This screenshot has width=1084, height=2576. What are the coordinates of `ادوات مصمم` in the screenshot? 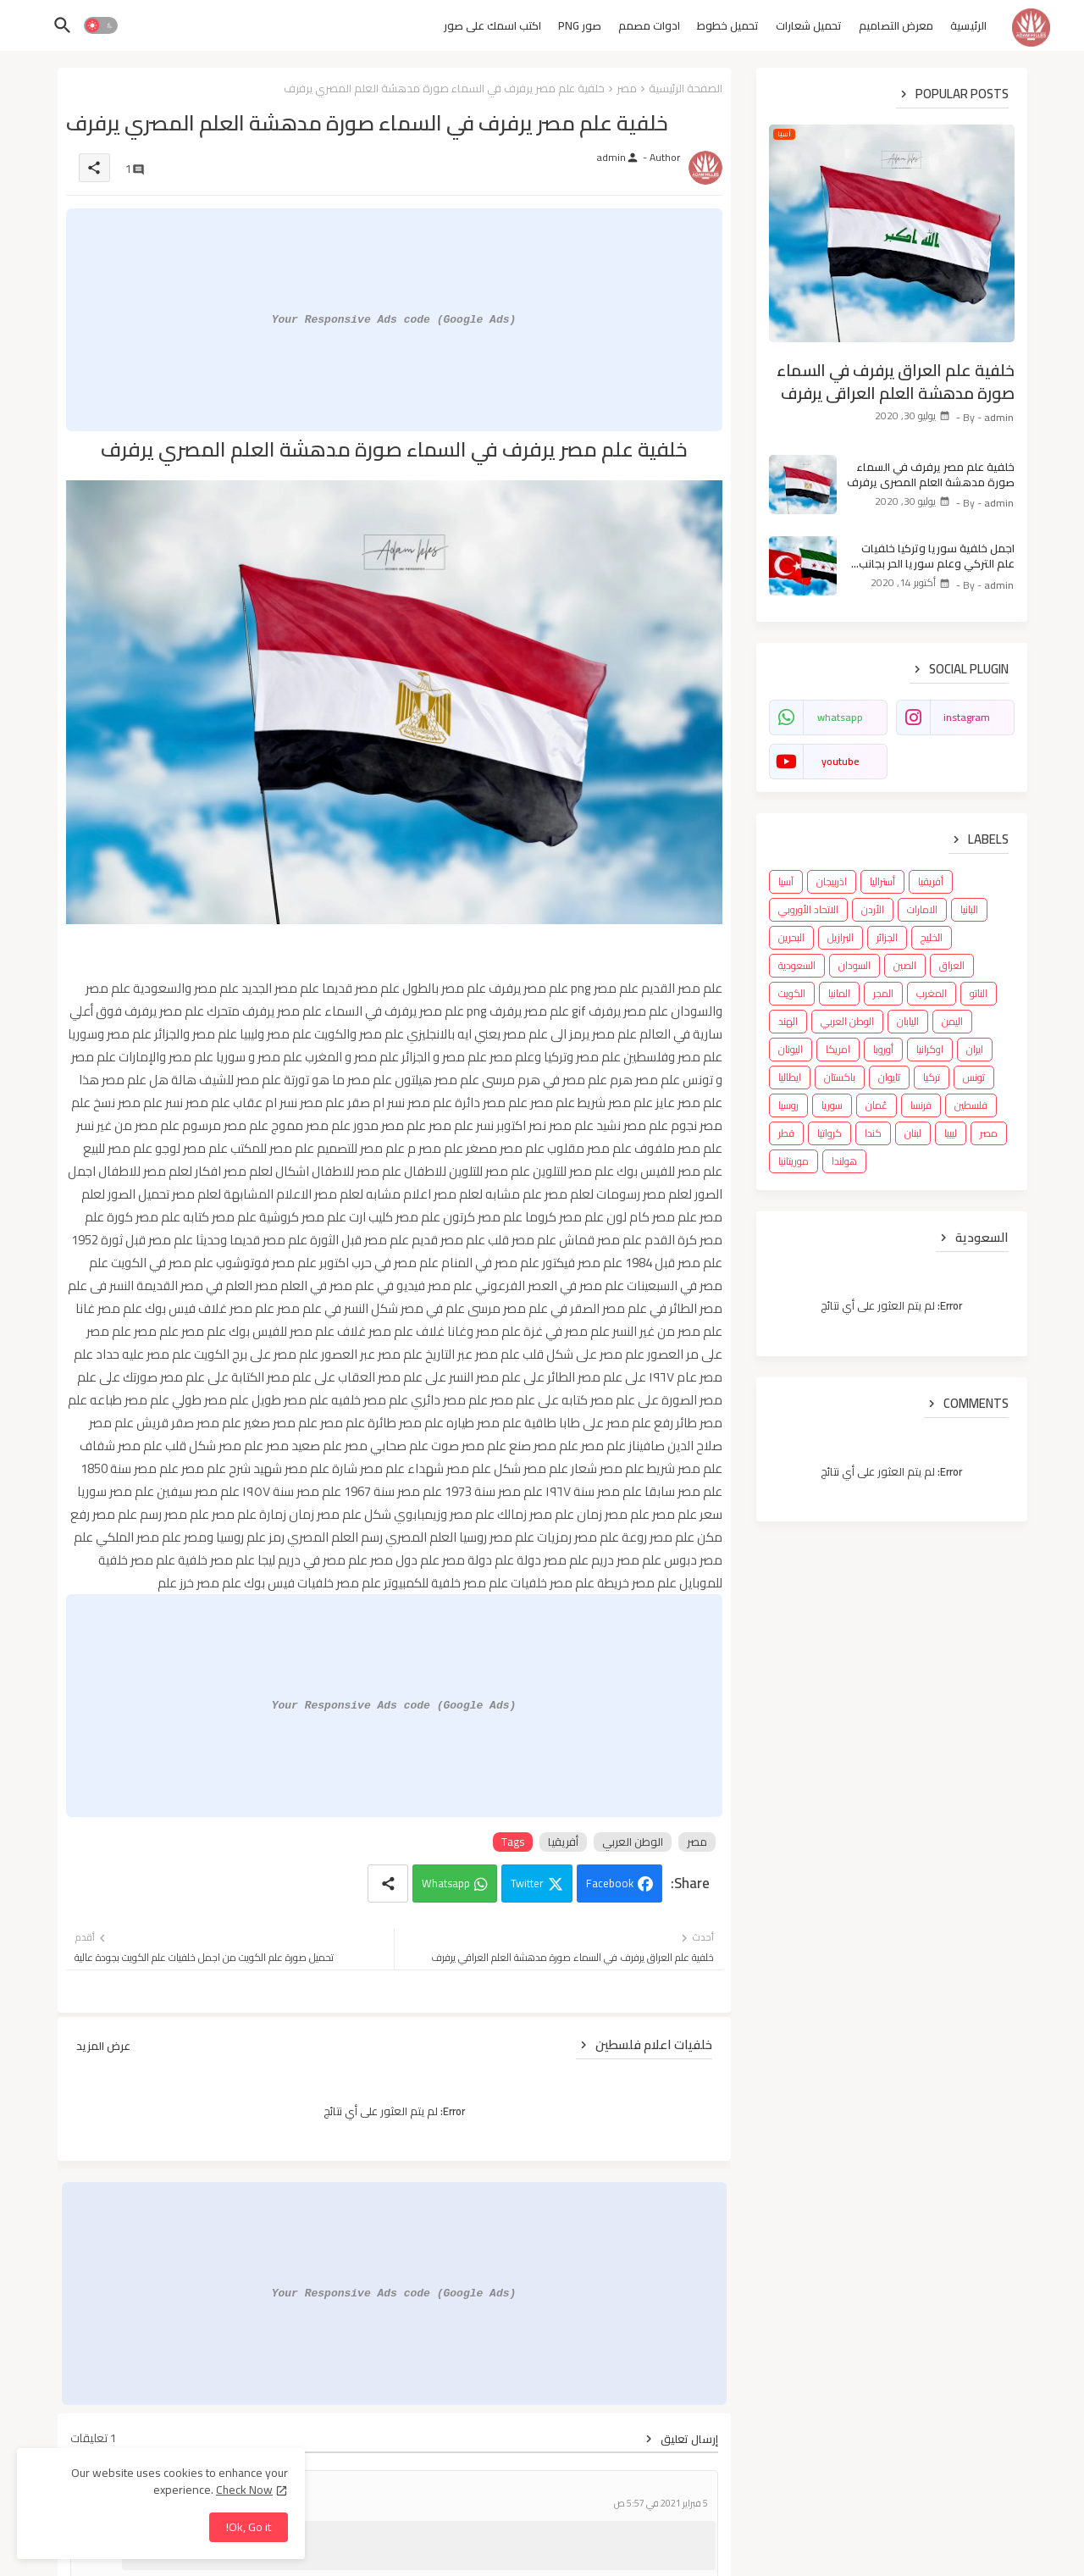 It's located at (649, 25).